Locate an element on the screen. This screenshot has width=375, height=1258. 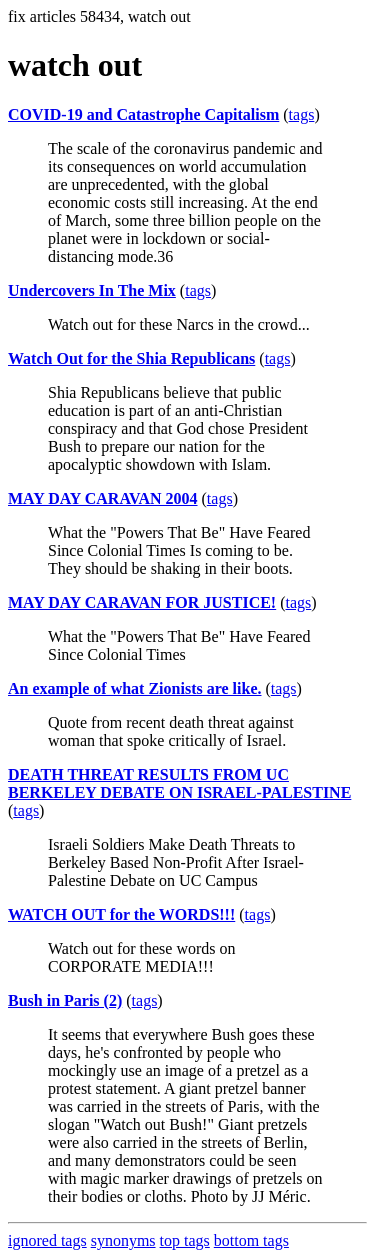
top tags is located at coordinates (185, 1240).